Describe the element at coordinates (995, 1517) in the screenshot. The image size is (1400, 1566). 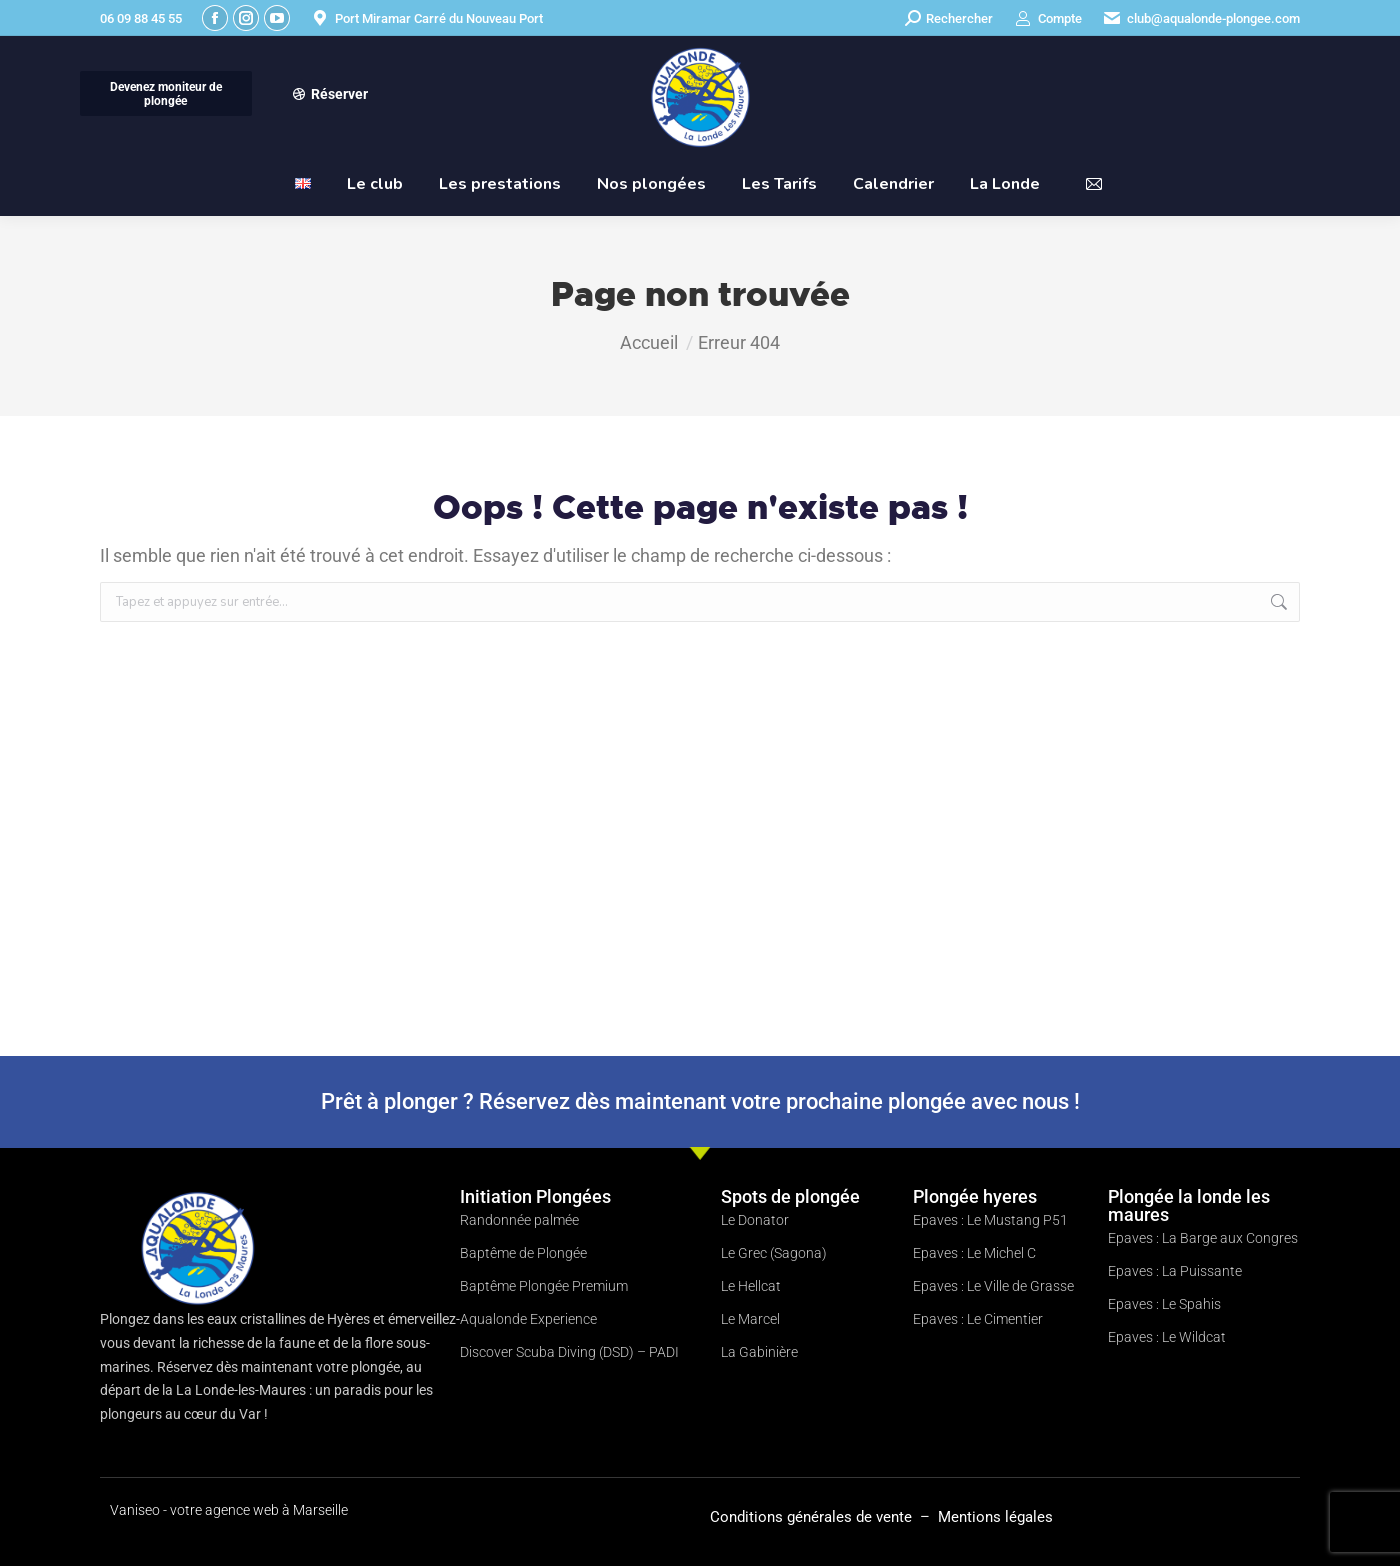
I see `Mentions légales` at that location.